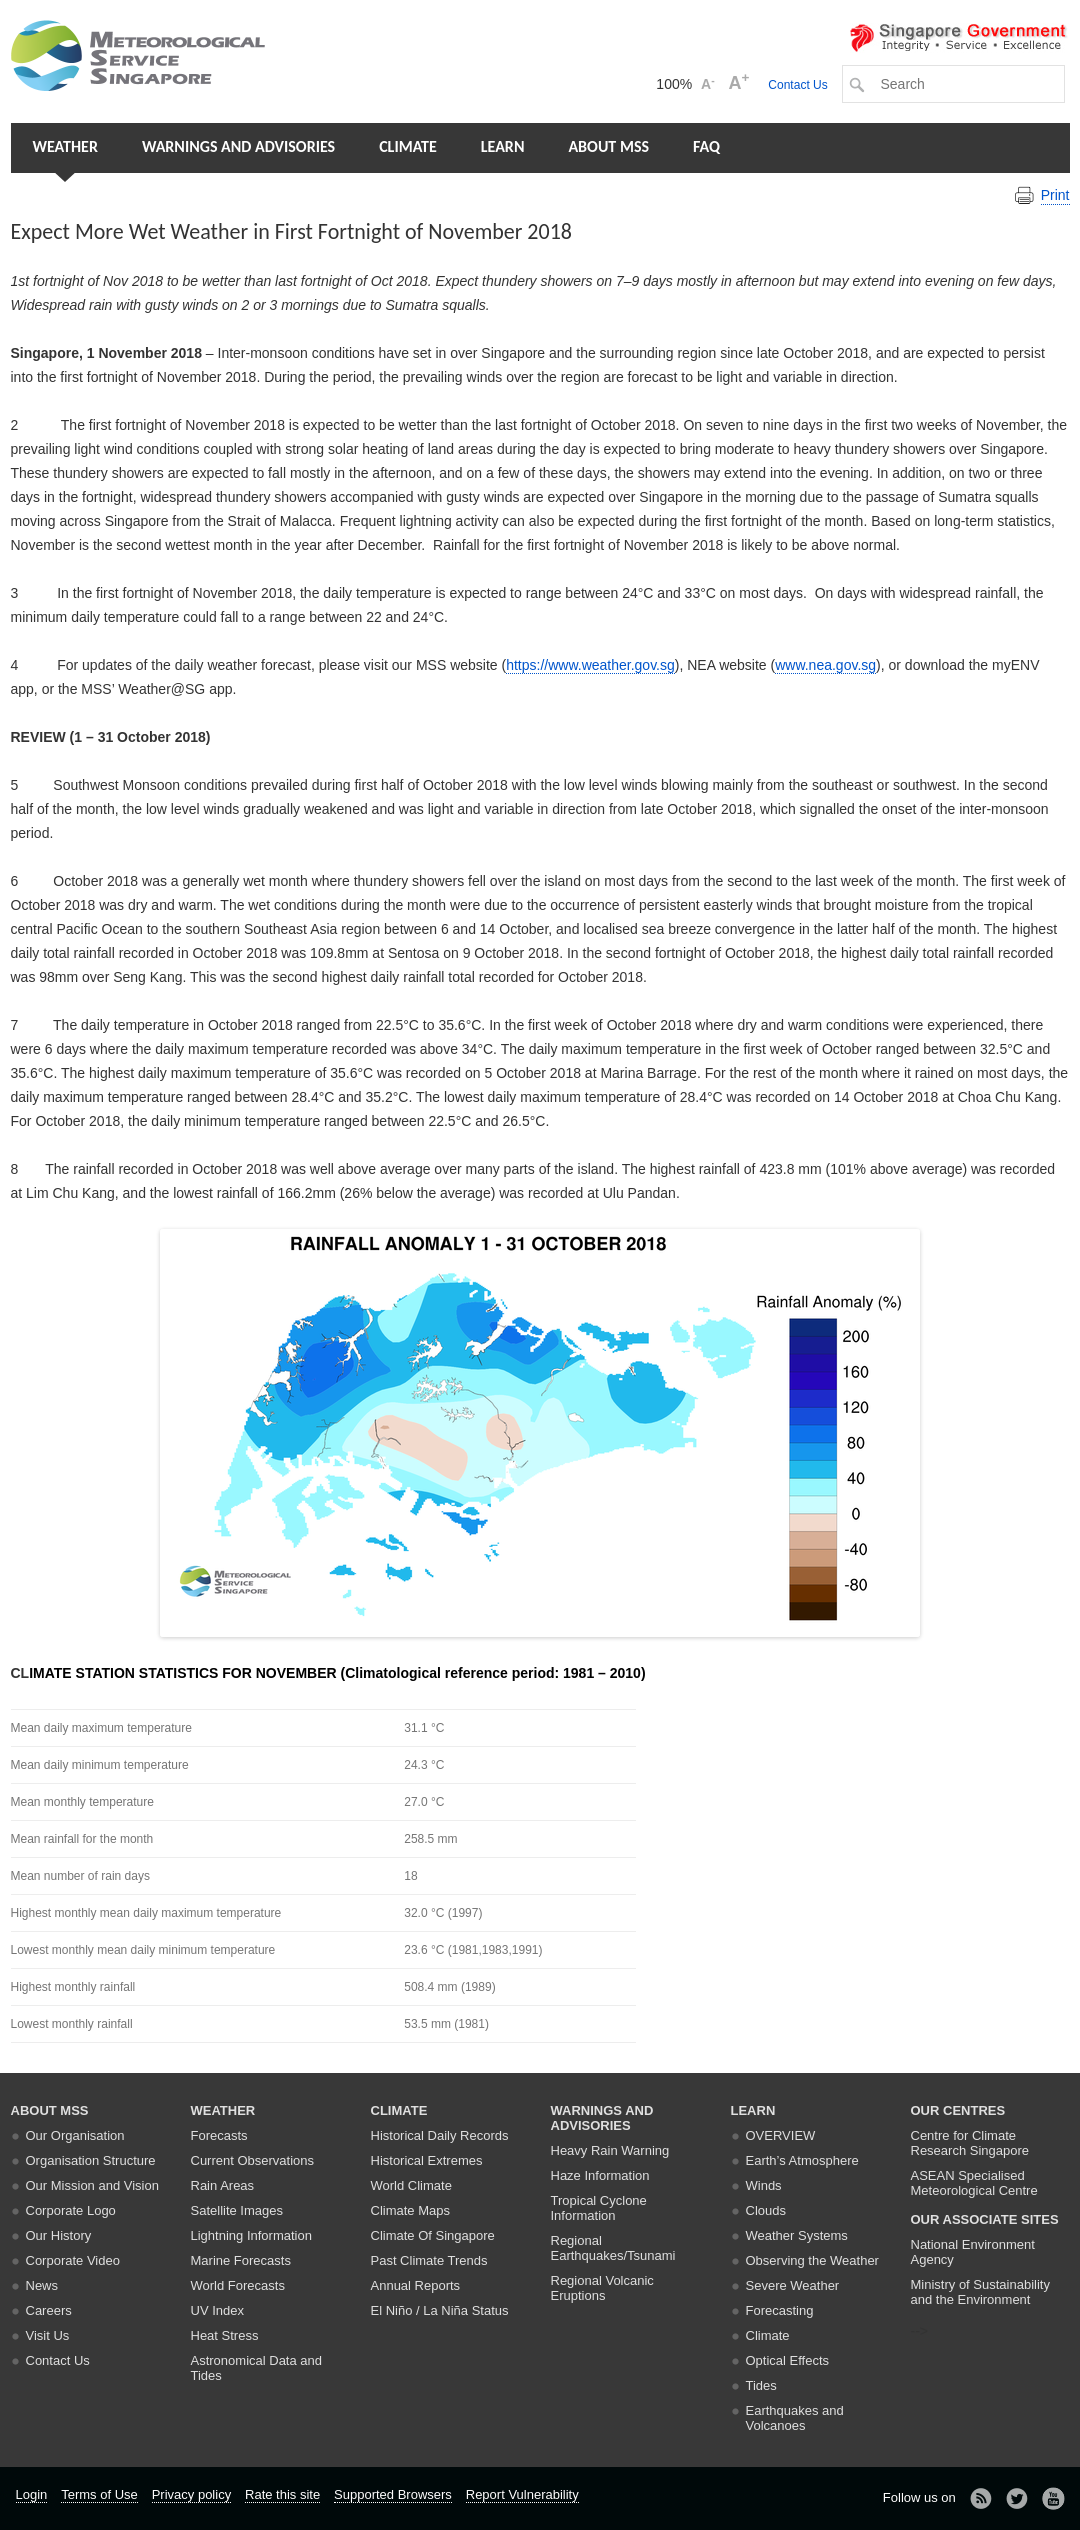 The height and width of the screenshot is (2530, 1080). What do you see at coordinates (191, 2494) in the screenshot?
I see `Privacy policy` at bounding box center [191, 2494].